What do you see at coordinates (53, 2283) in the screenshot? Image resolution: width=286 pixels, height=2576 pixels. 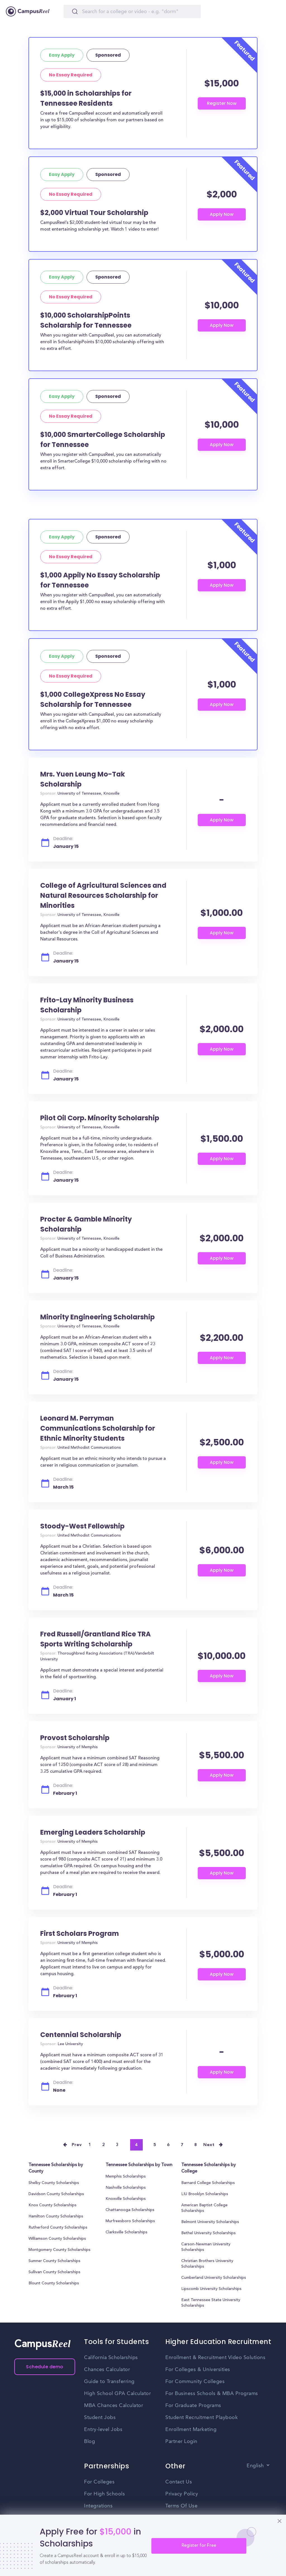 I see `Blount County Scholarships` at bounding box center [53, 2283].